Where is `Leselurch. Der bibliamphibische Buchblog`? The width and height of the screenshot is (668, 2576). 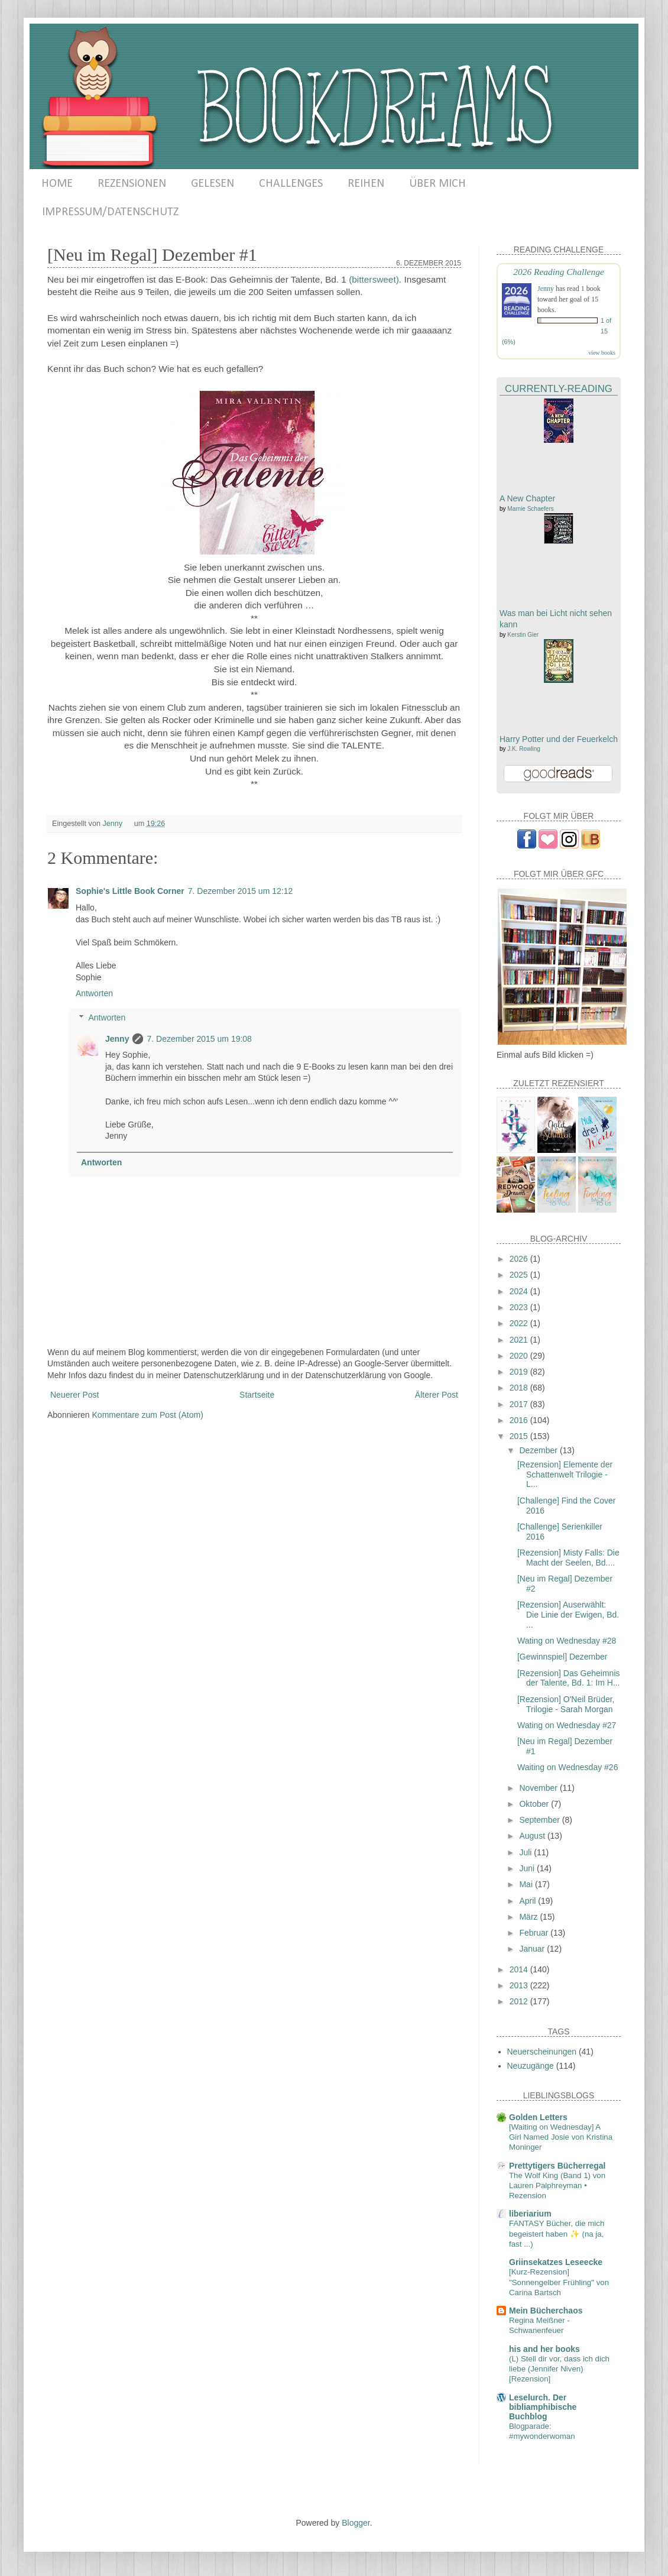
Leselurch. Der bibliamphibische Buchblog is located at coordinates (542, 2407).